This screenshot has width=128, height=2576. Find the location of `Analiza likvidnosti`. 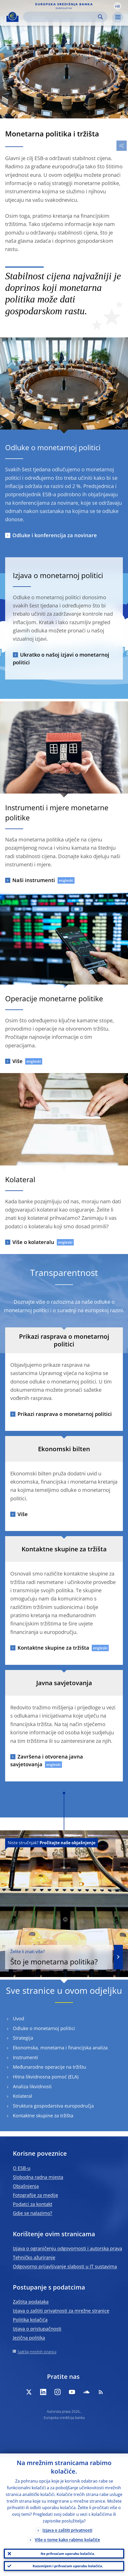

Analiza likvidnosti is located at coordinates (32, 2087).